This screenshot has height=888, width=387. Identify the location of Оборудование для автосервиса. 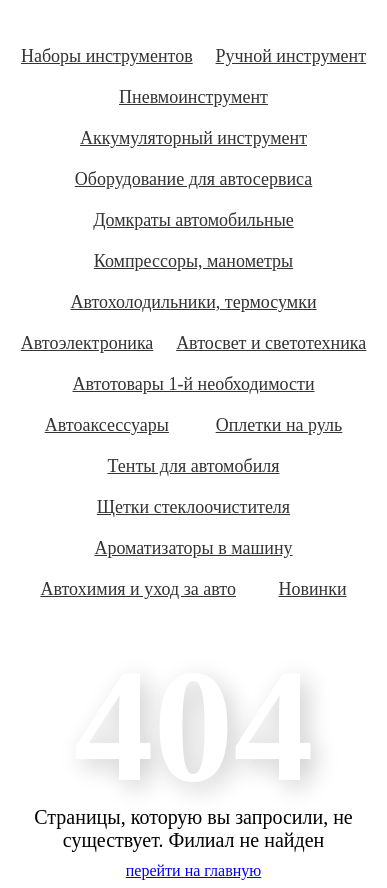
(194, 179).